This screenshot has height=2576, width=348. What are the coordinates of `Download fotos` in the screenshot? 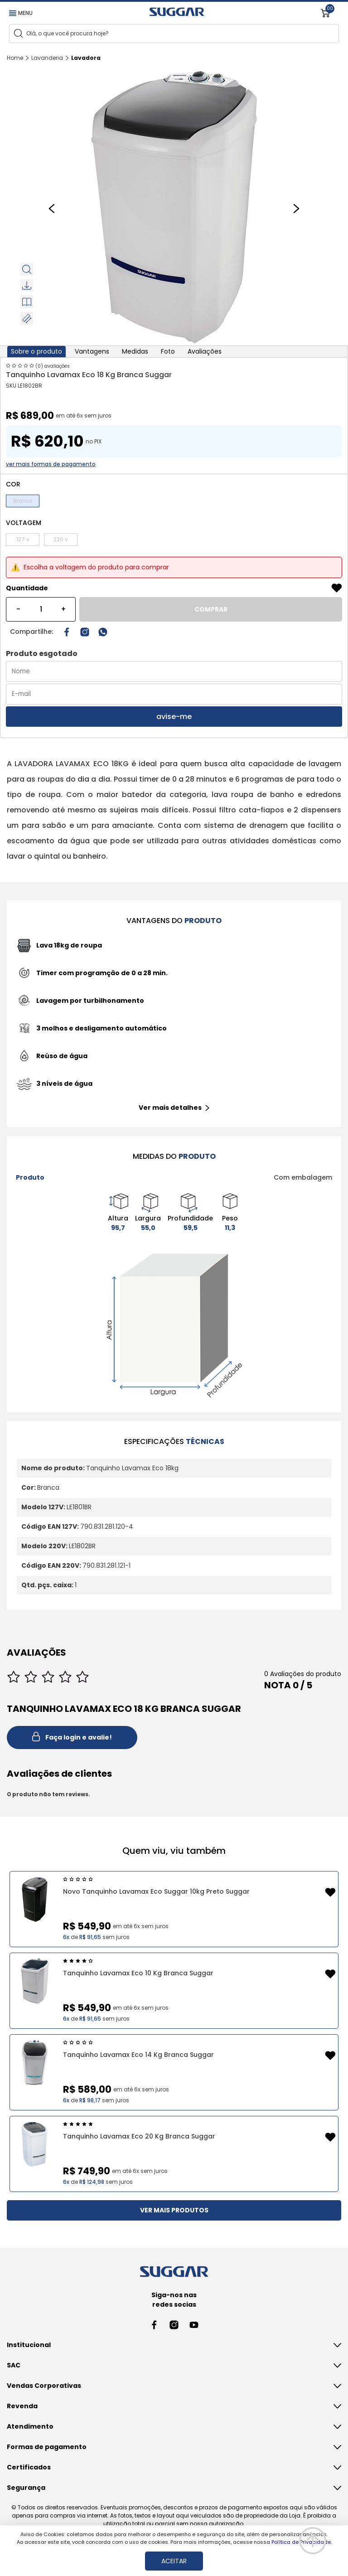 It's located at (27, 285).